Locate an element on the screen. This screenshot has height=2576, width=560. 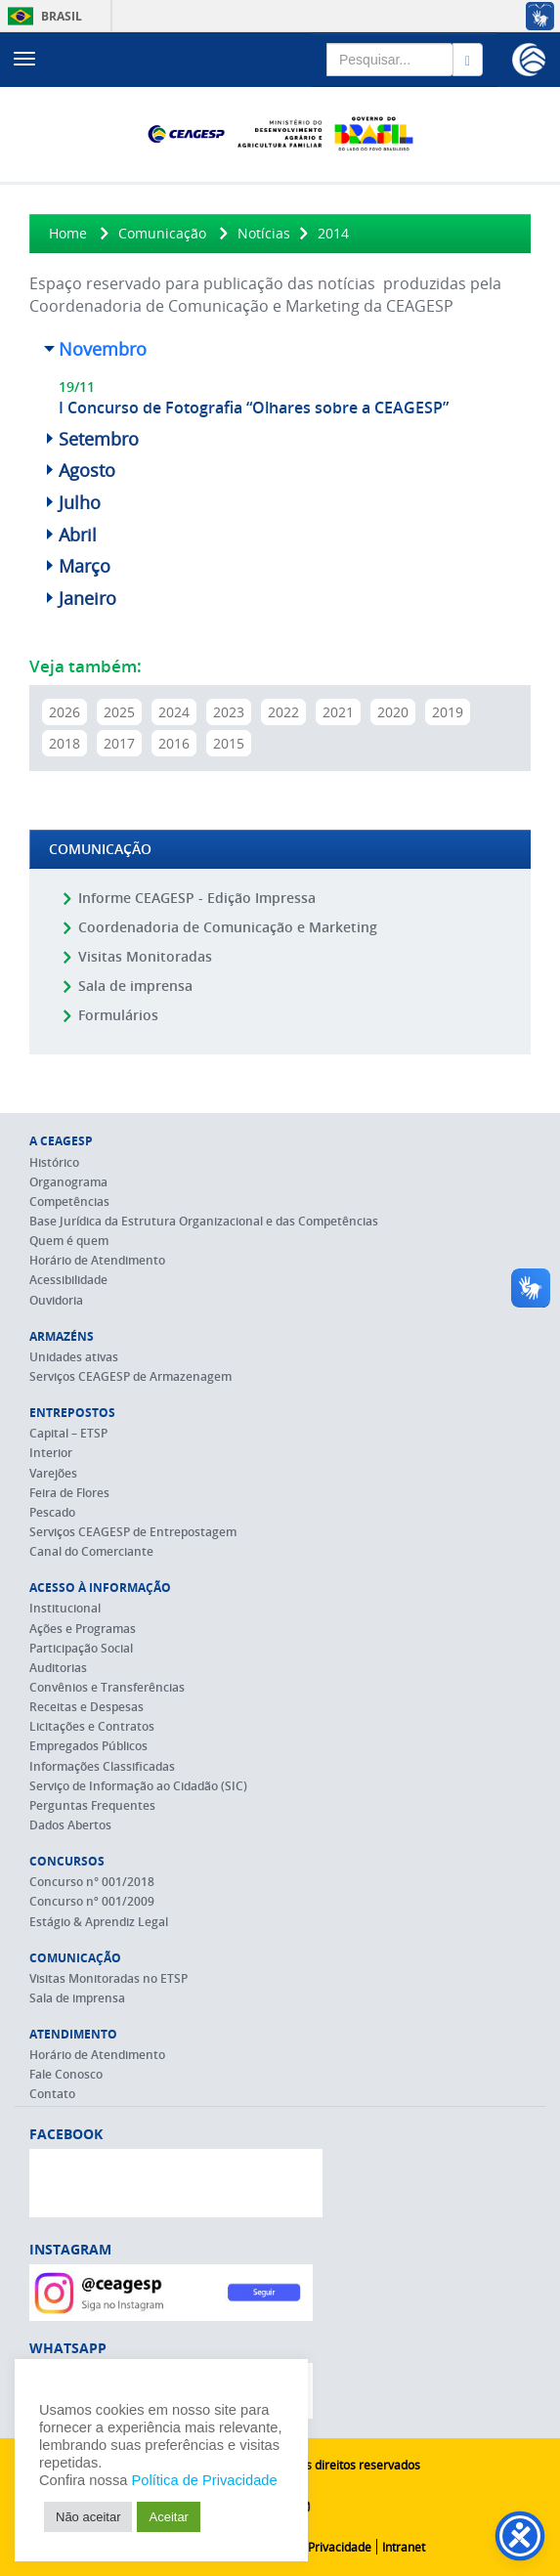
Feira de Flores is located at coordinates (69, 1492).